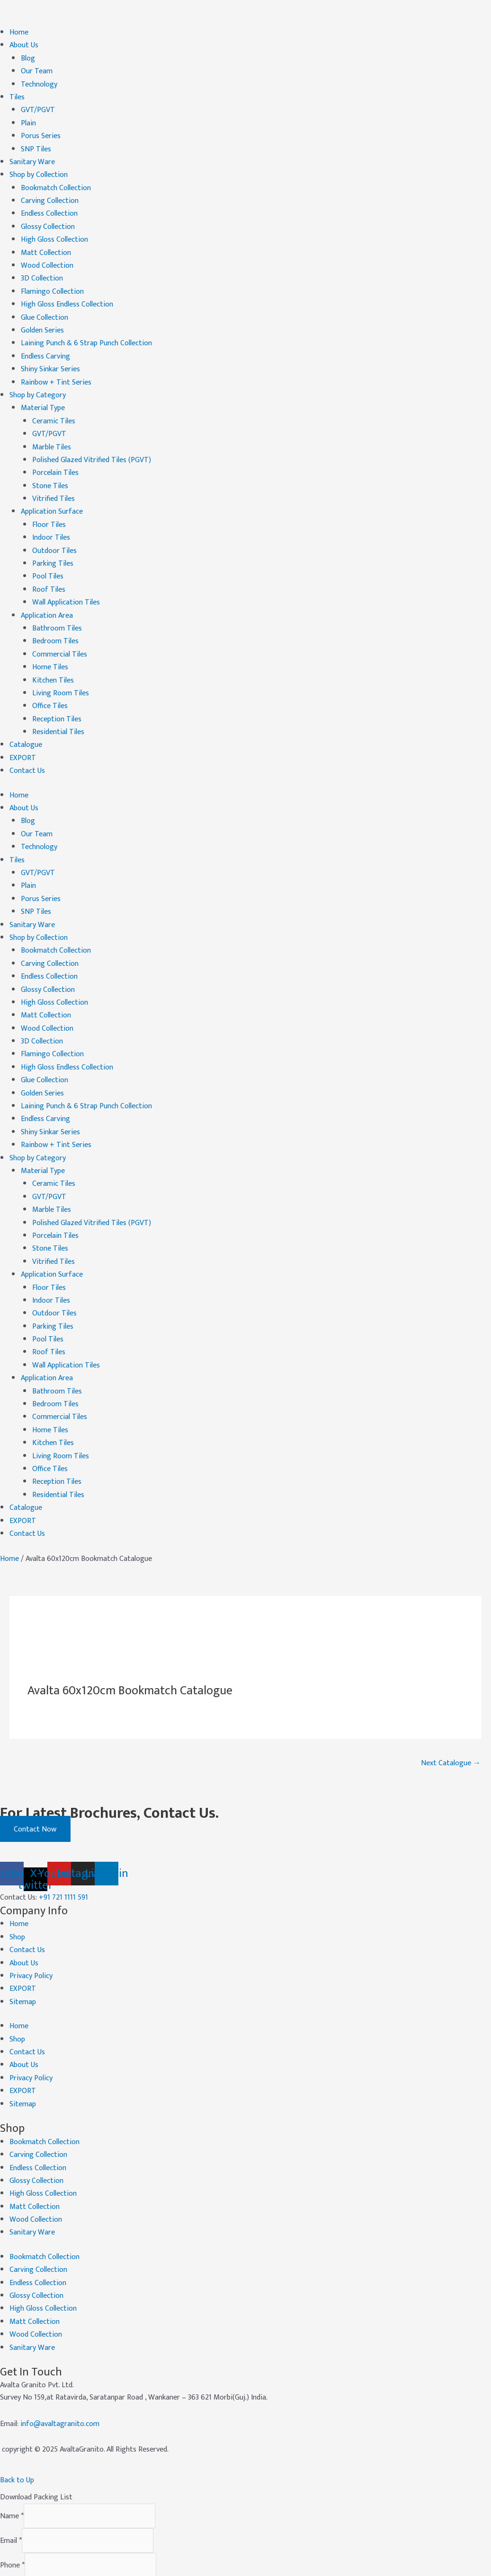 This screenshot has height=2576, width=491. What do you see at coordinates (12, 2445) in the screenshot?
I see `Name` at bounding box center [12, 2445].